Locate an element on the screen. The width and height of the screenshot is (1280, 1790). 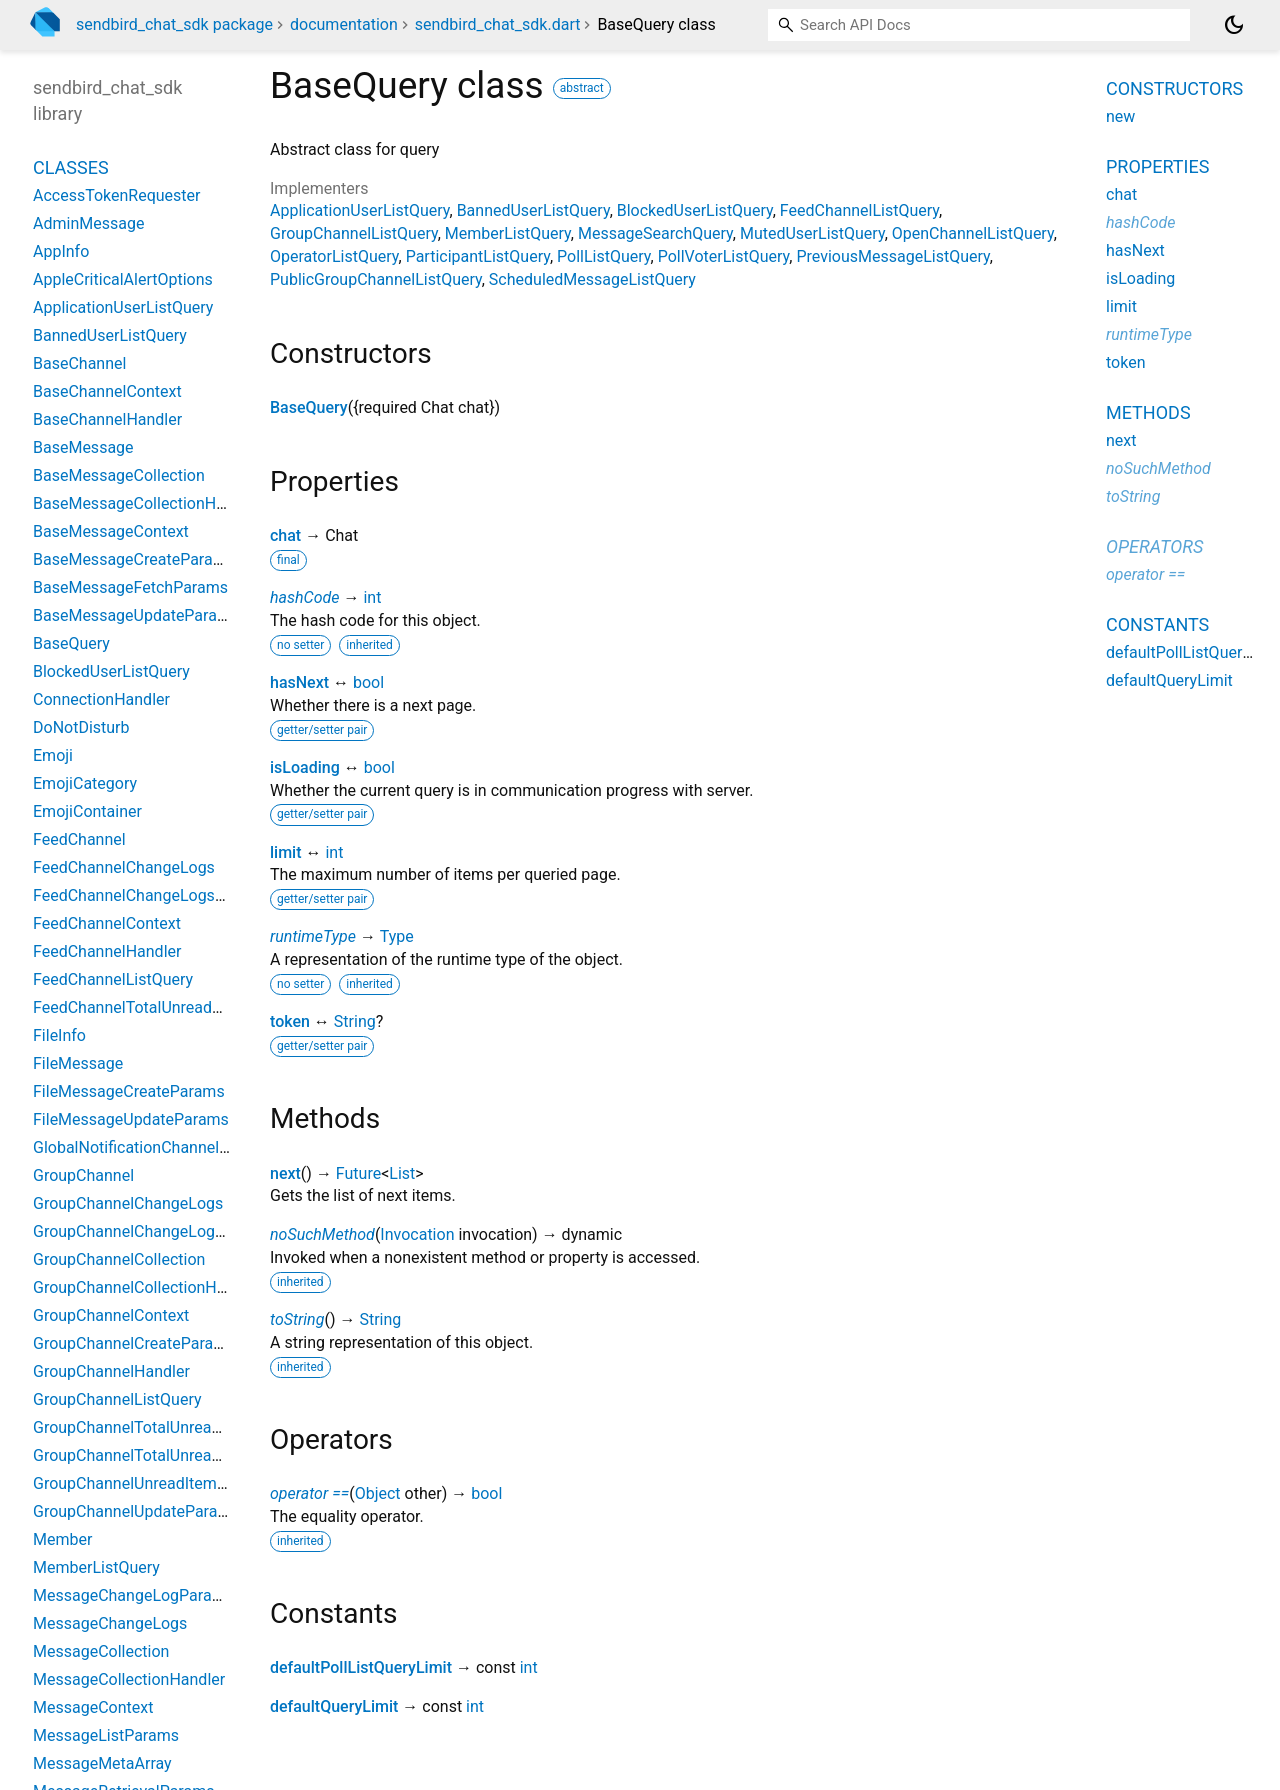
sendbird_chat_sdk.dart is located at coordinates (498, 24).